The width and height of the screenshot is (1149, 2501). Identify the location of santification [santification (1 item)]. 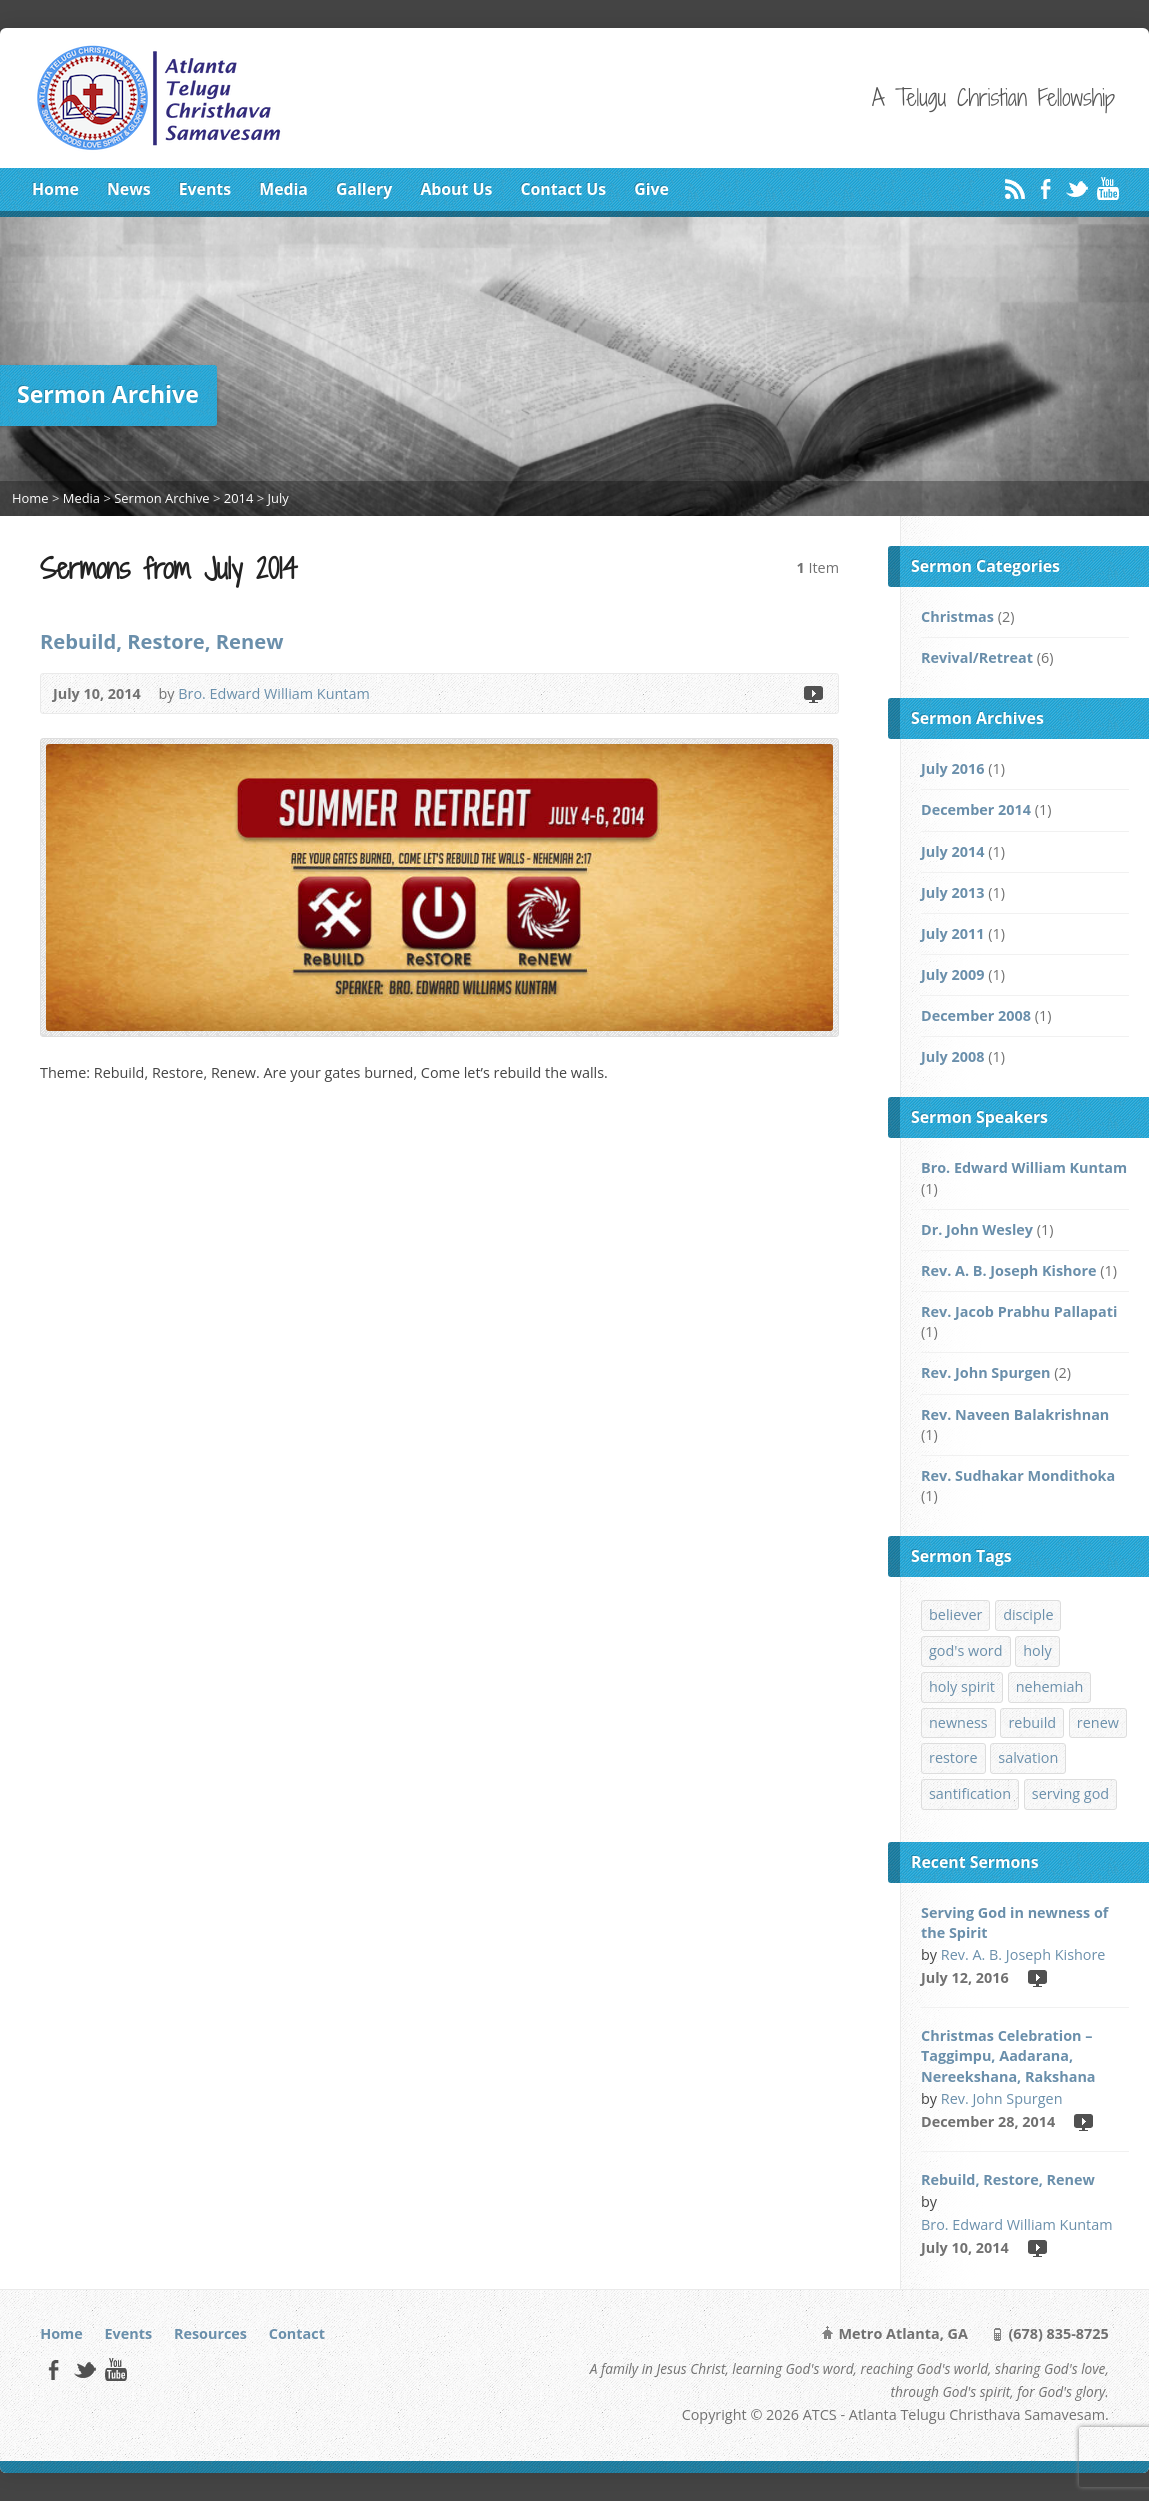
(970, 1793).